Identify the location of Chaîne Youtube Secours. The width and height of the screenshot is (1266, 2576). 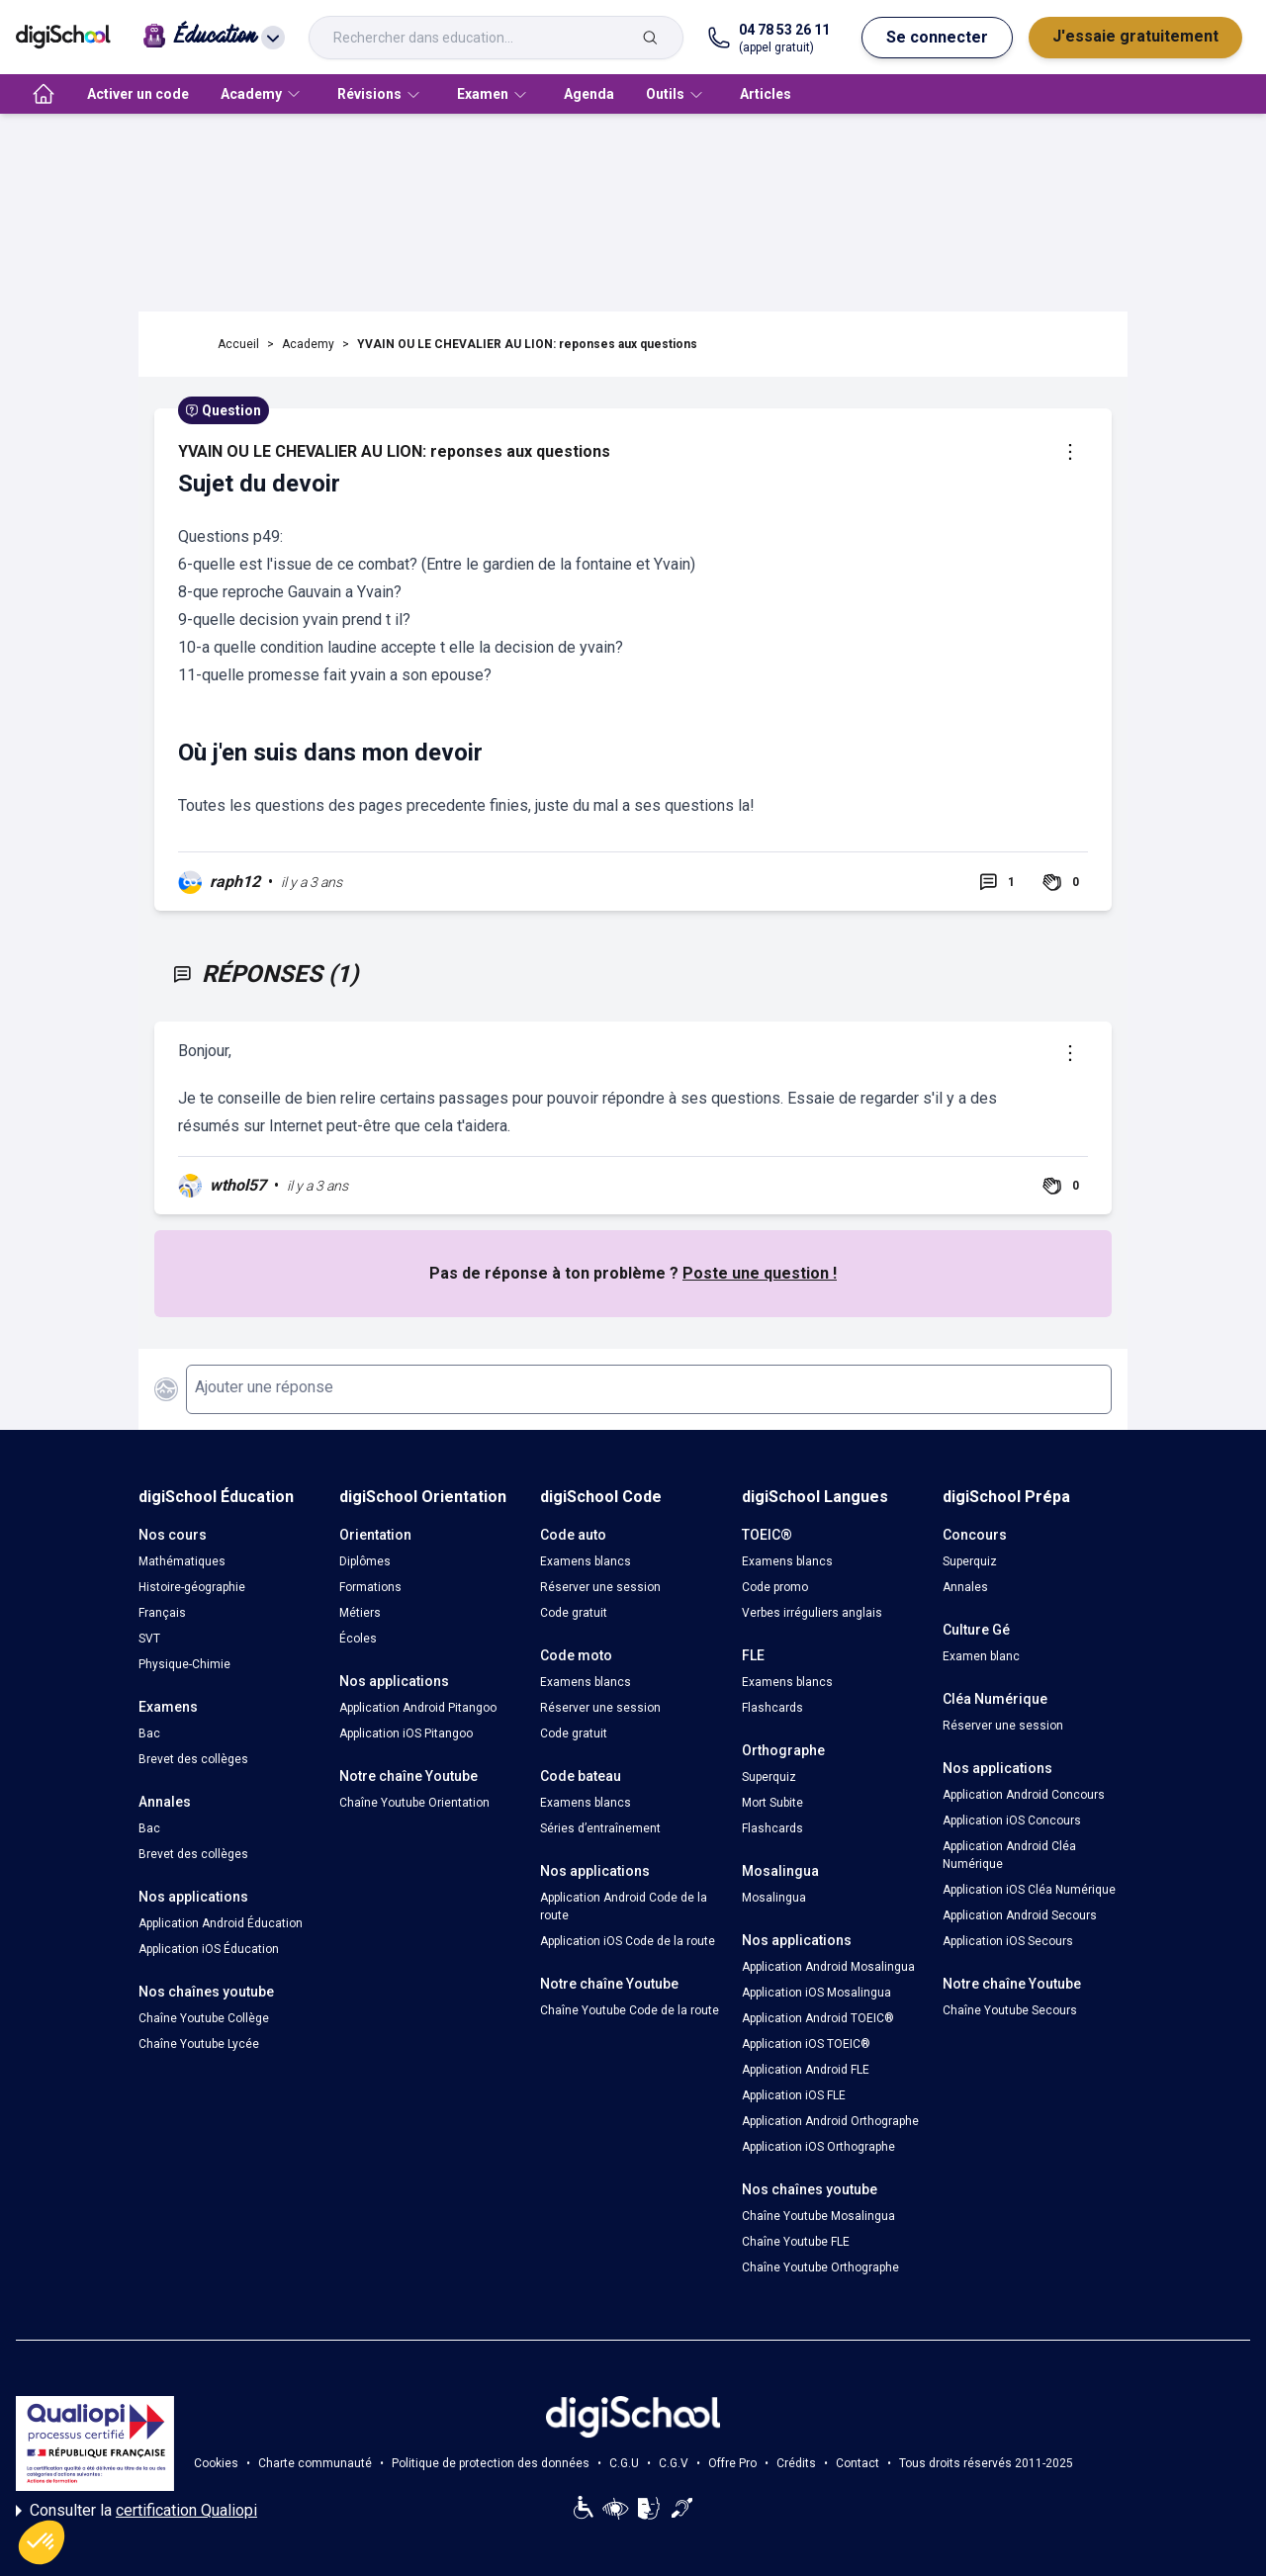
(1010, 2010).